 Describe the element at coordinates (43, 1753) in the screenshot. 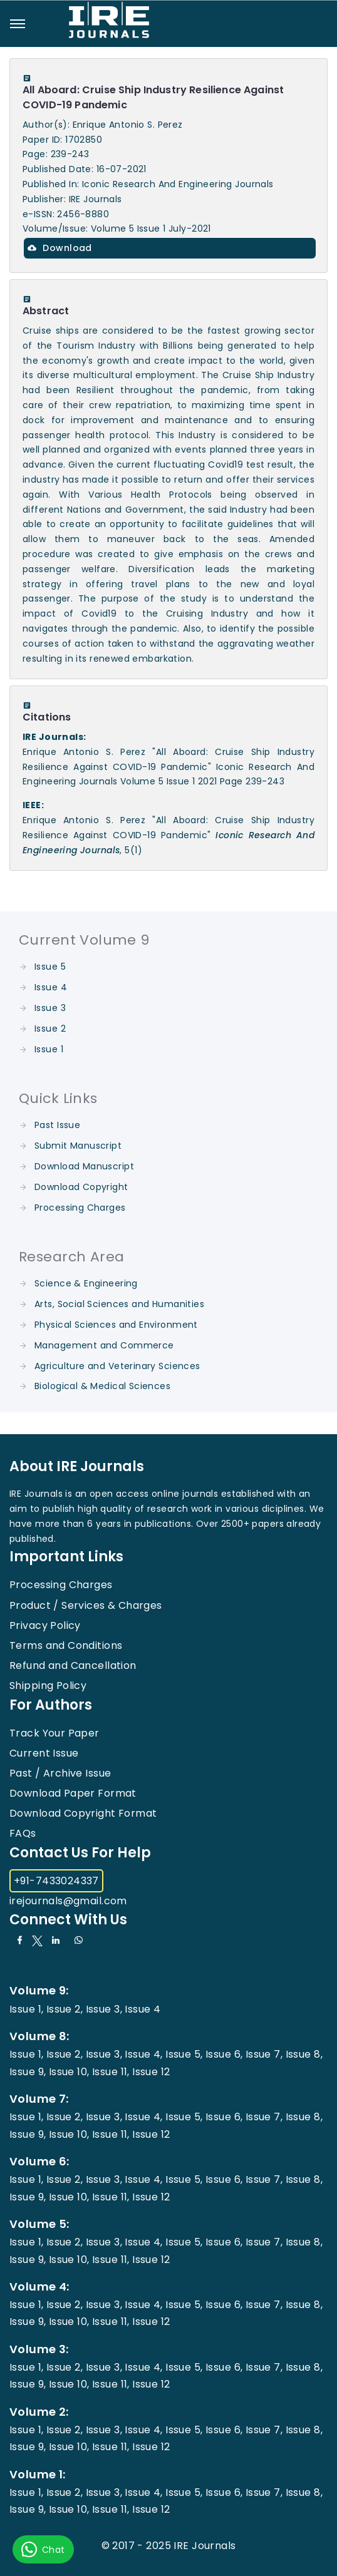

I see `Current Issue` at that location.